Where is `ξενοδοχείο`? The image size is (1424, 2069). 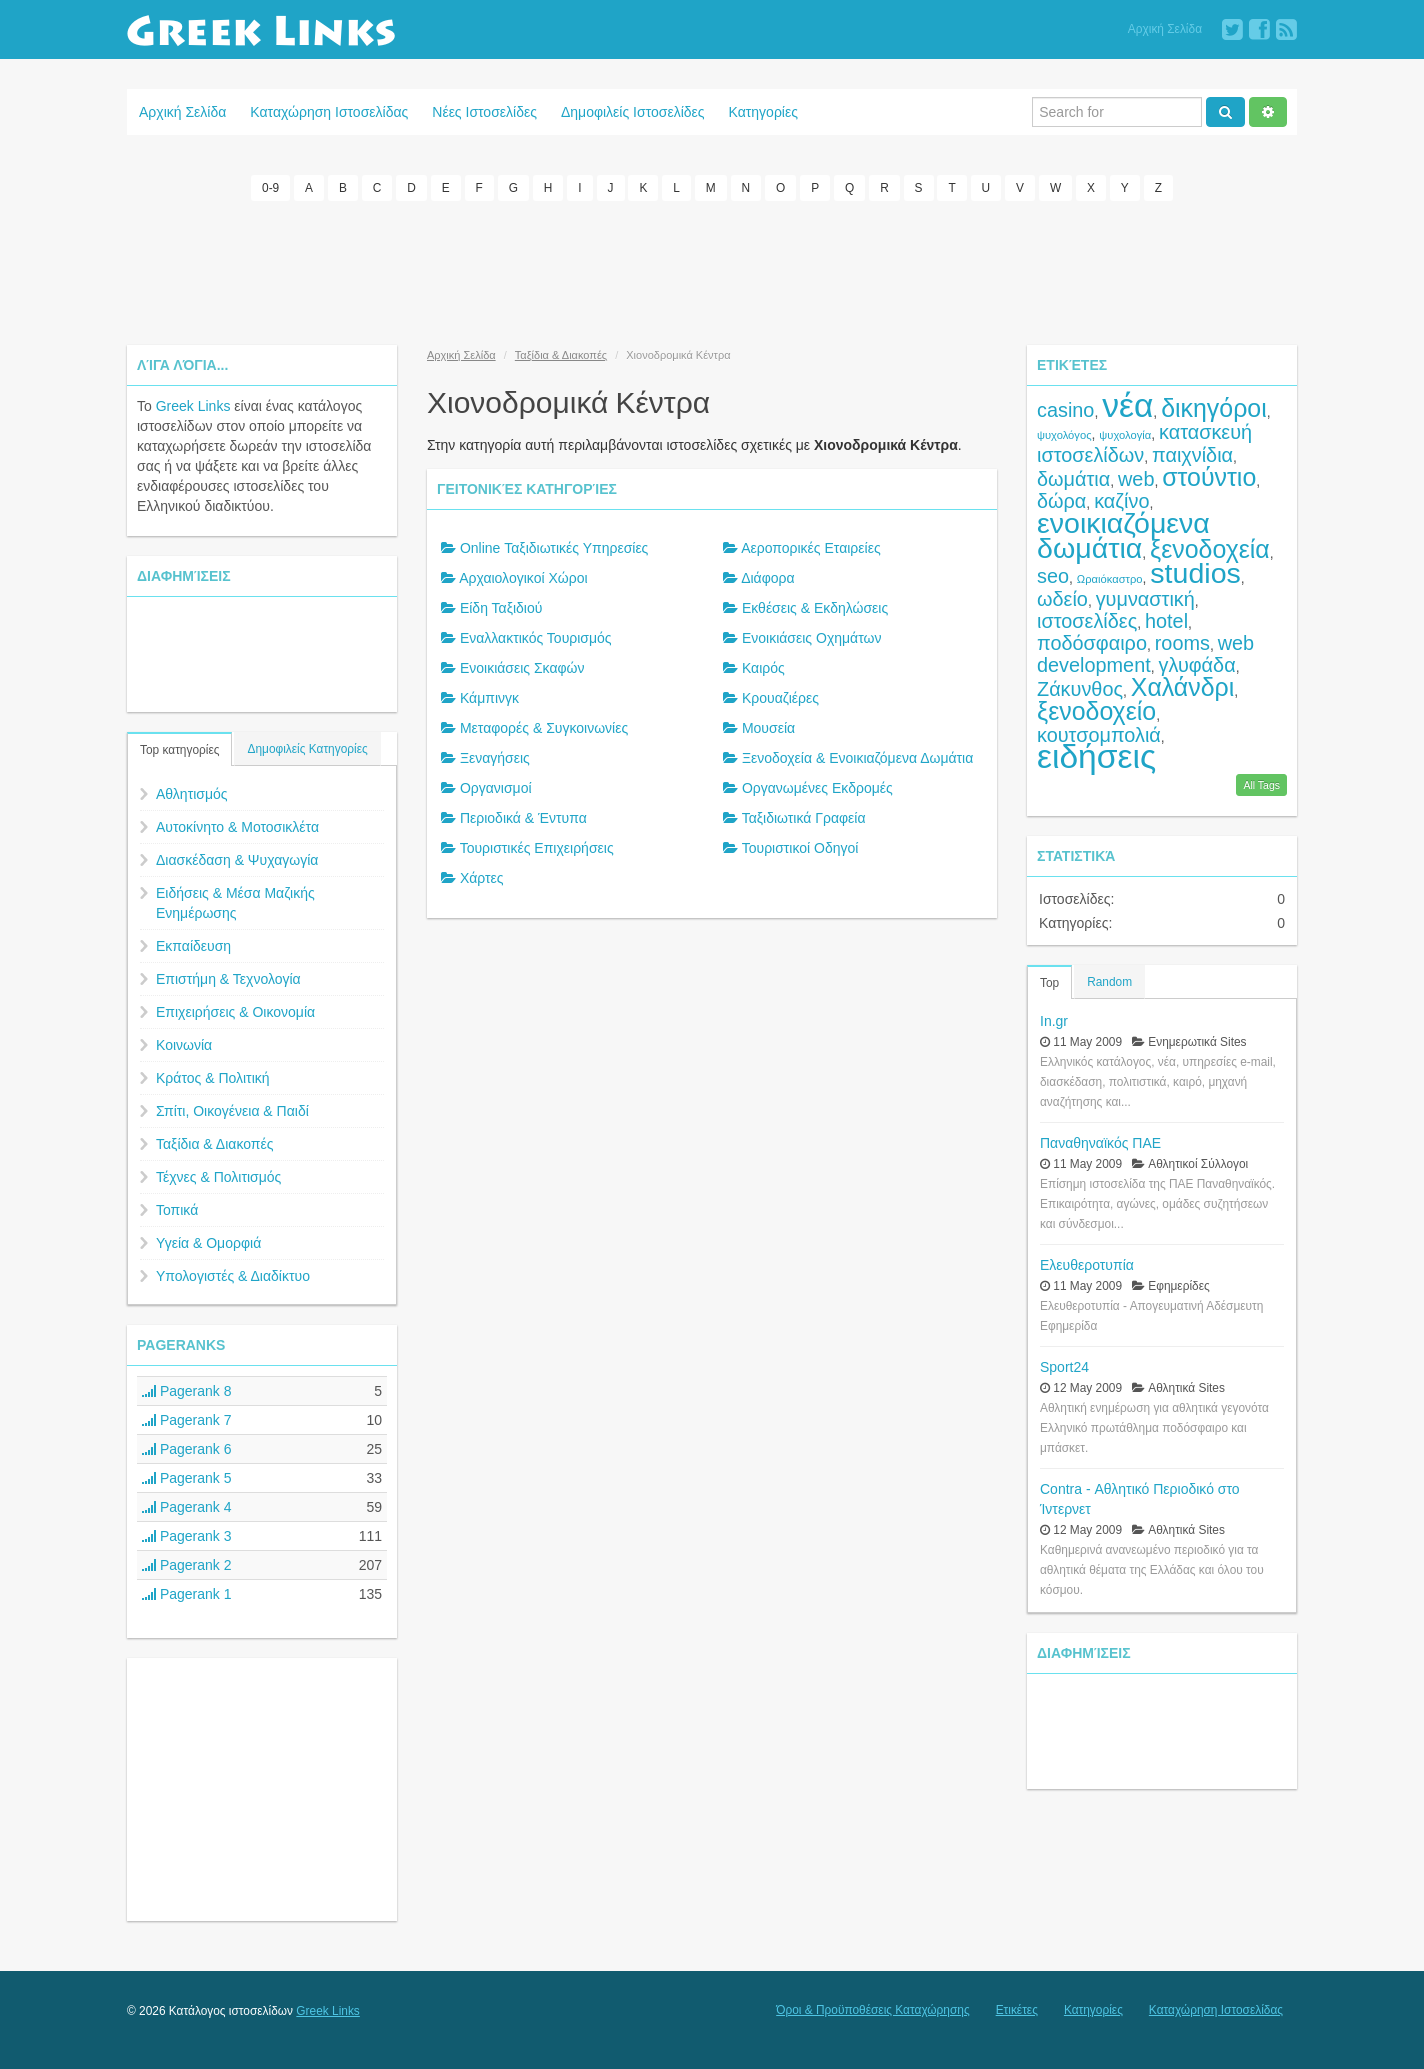
ξενοδοχείο is located at coordinates (1096, 711).